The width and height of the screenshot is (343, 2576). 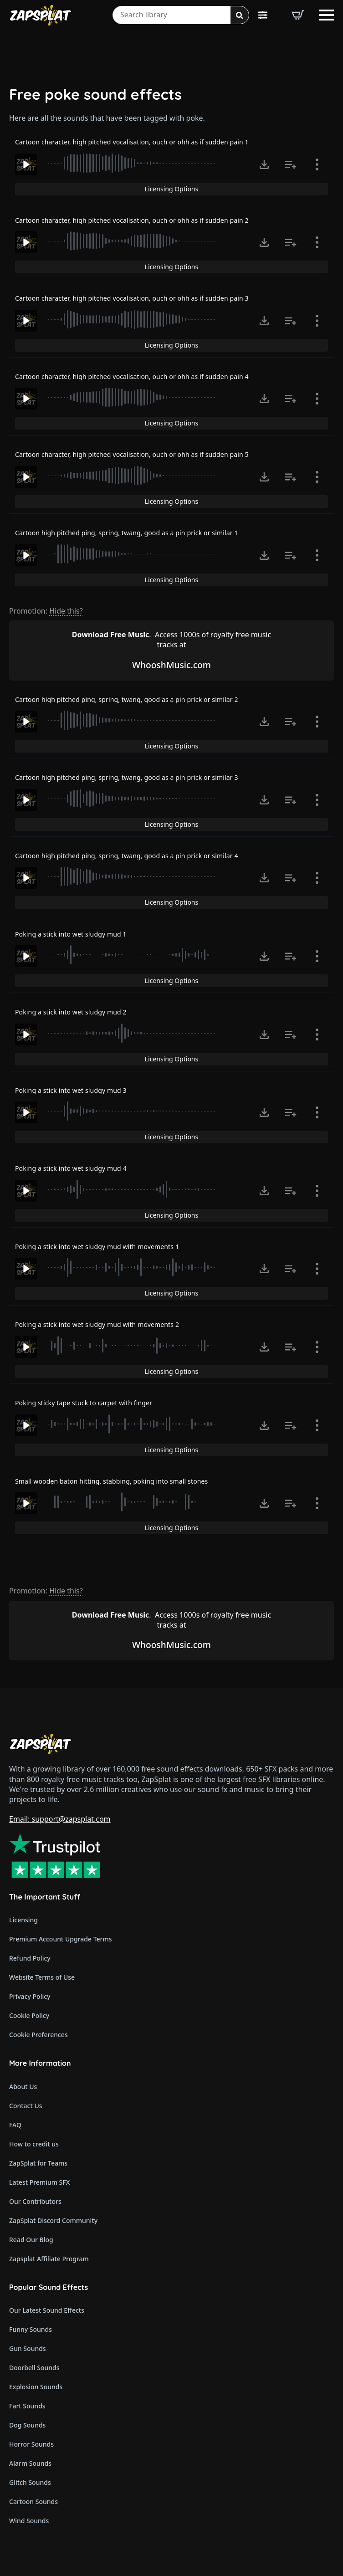 I want to click on How to credit us, so click(x=34, y=2144).